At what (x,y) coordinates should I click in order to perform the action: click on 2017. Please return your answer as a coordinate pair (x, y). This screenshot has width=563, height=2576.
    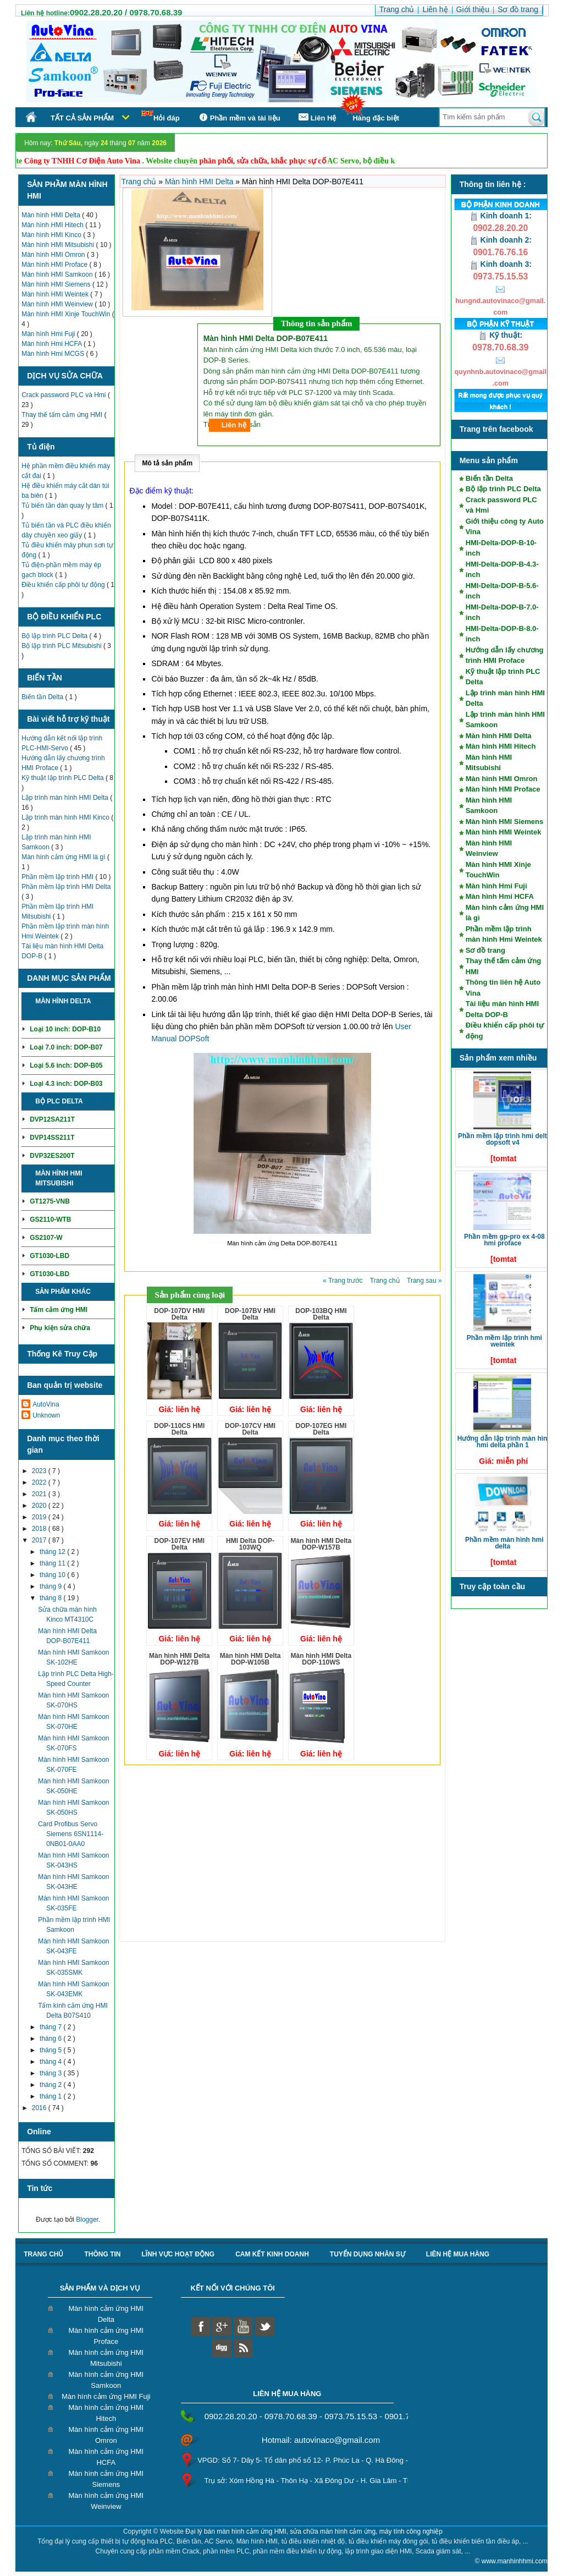
    Looking at the image, I should click on (40, 1540).